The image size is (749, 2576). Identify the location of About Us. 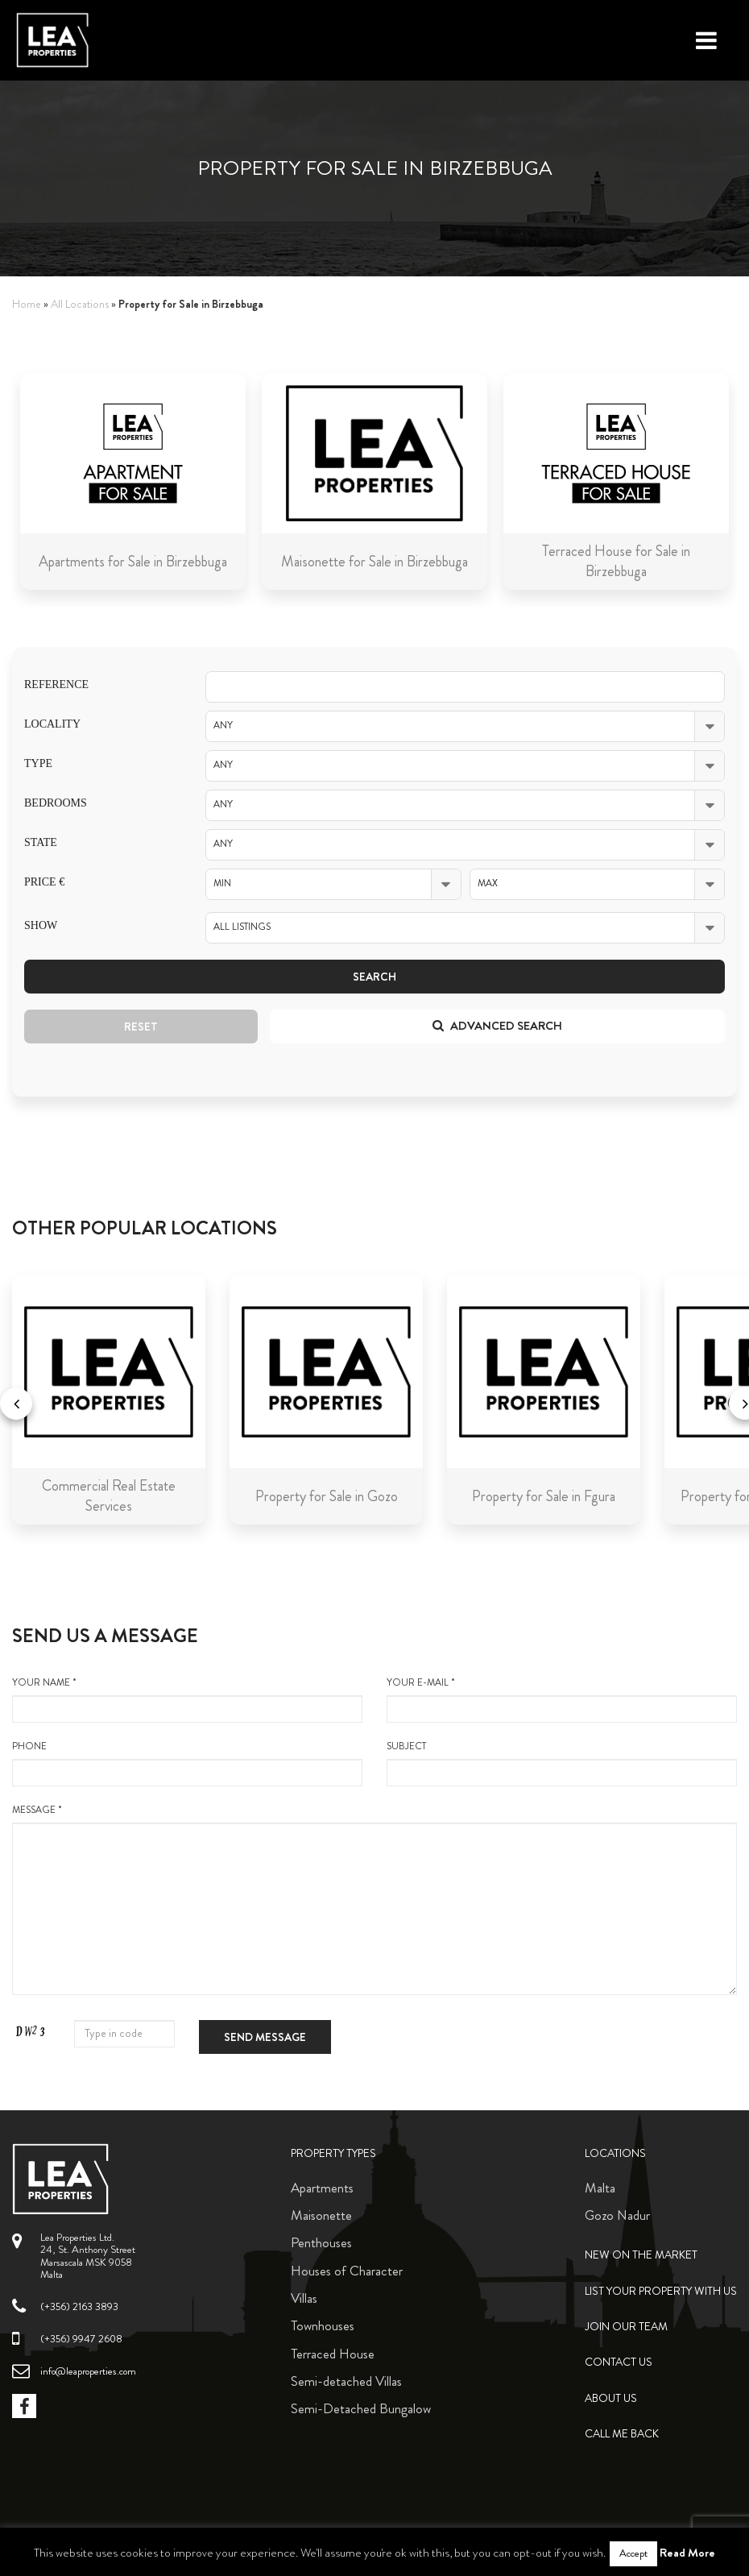
(611, 2398).